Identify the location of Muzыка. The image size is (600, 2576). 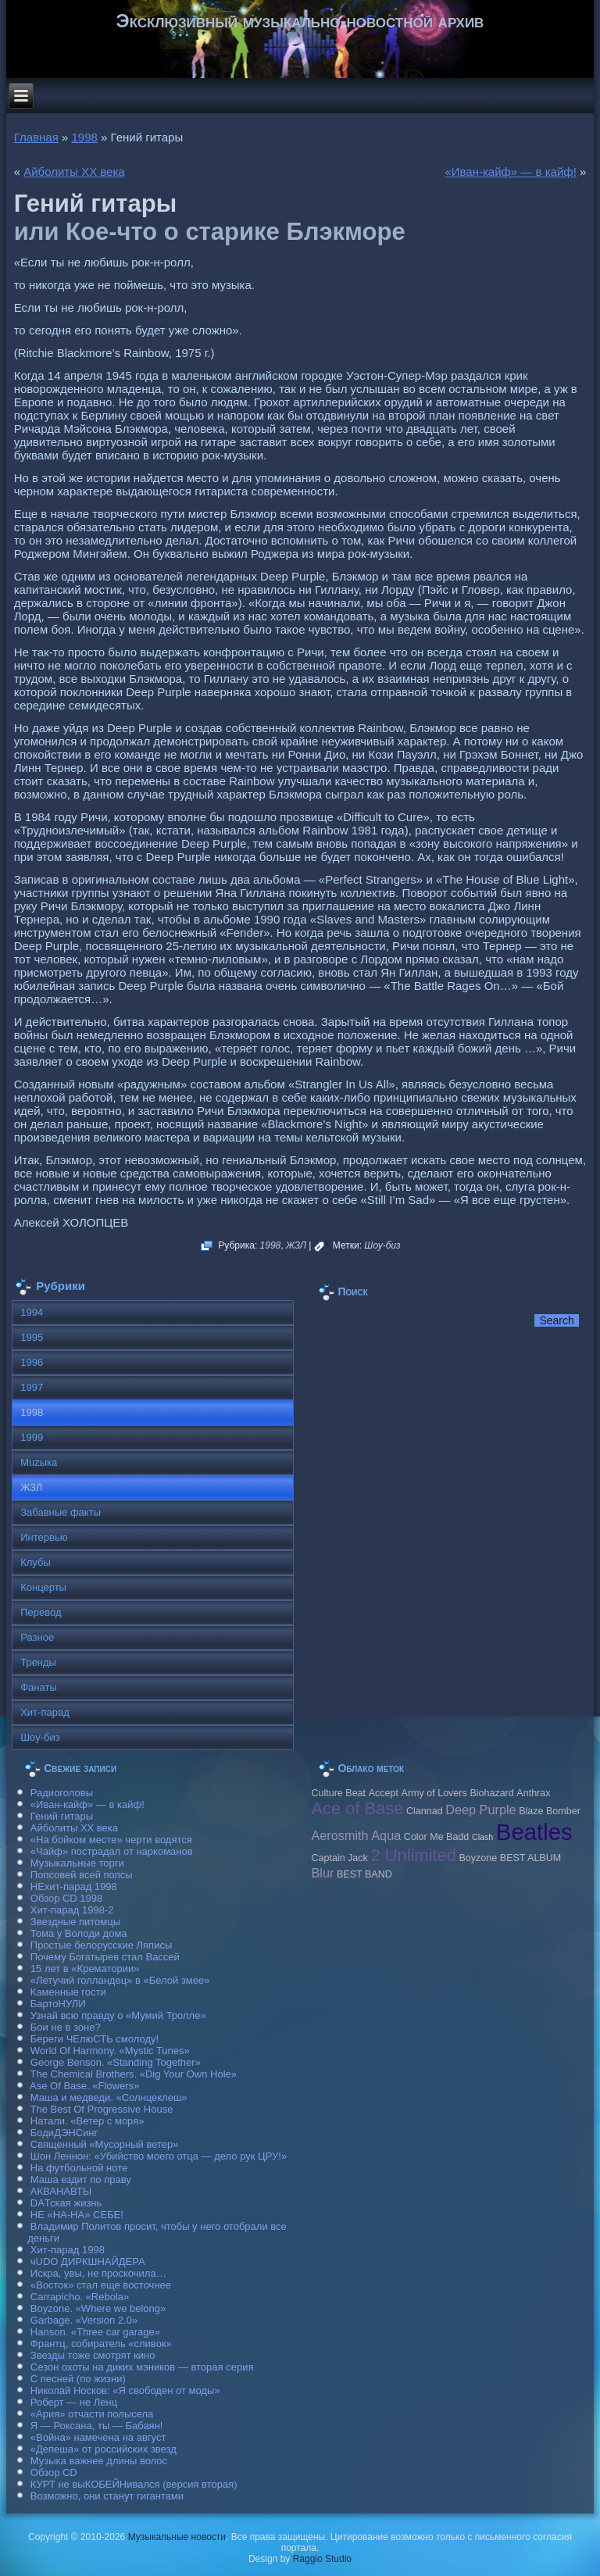
(38, 1462).